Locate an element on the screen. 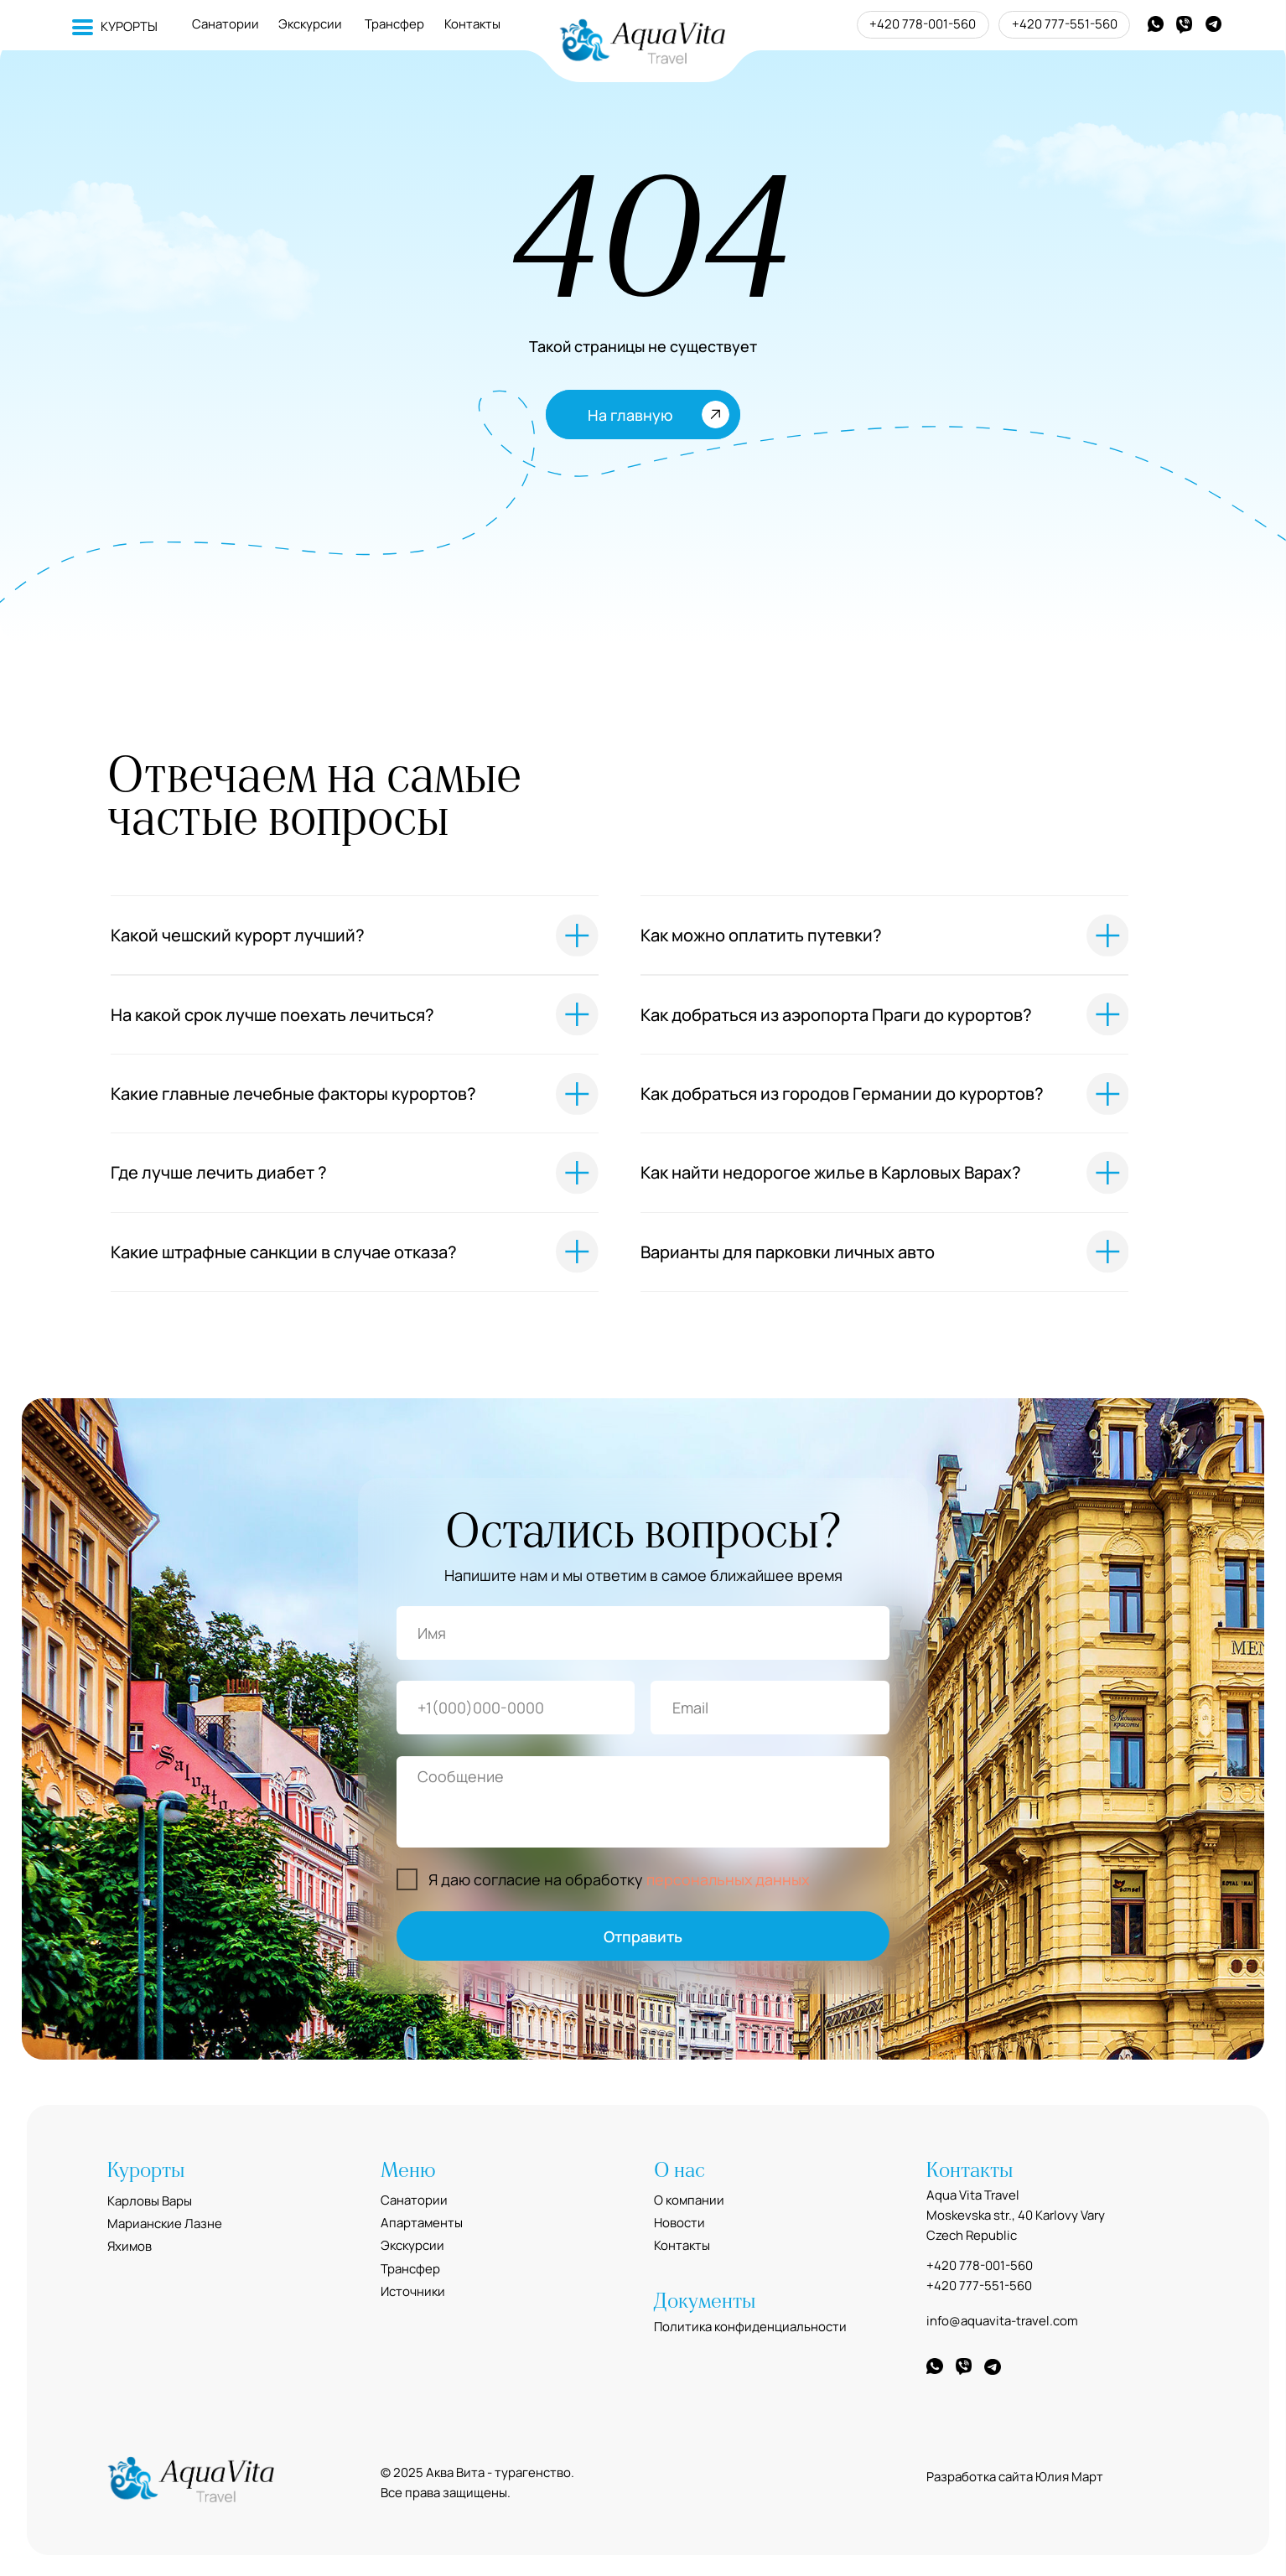  Апартаменты is located at coordinates (422, 2222).